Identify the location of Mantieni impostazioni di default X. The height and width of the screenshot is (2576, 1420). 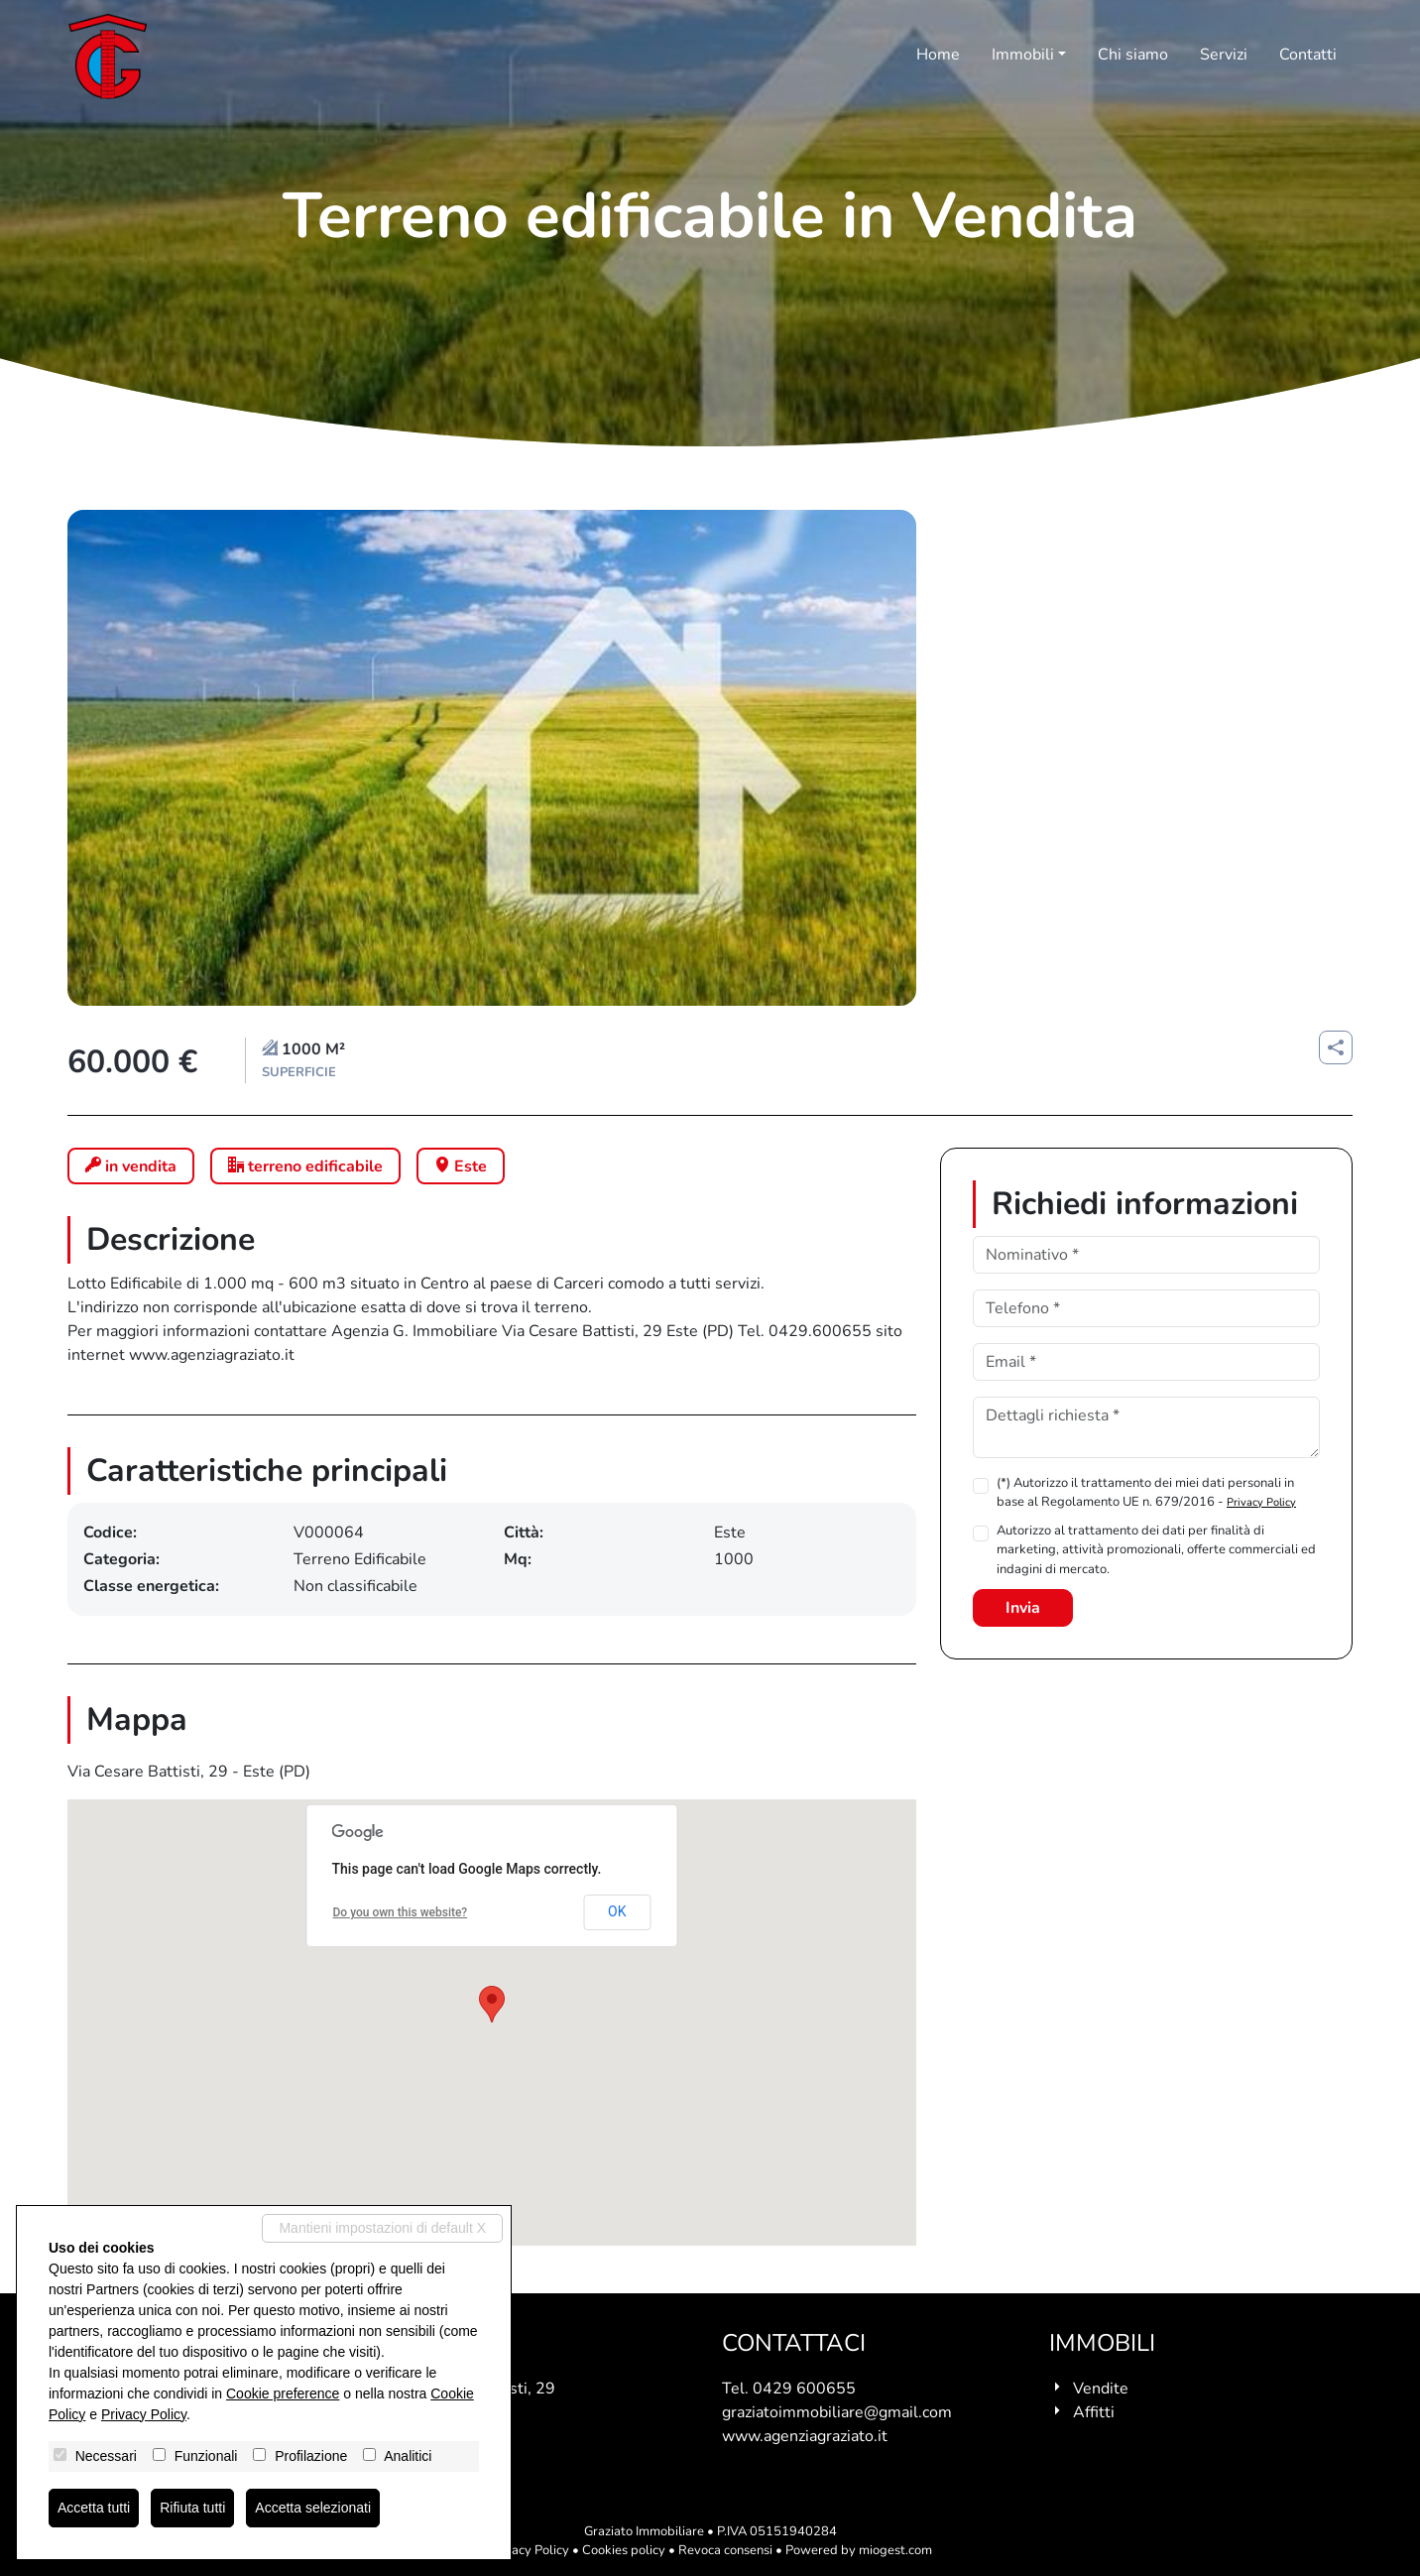
(382, 2228).